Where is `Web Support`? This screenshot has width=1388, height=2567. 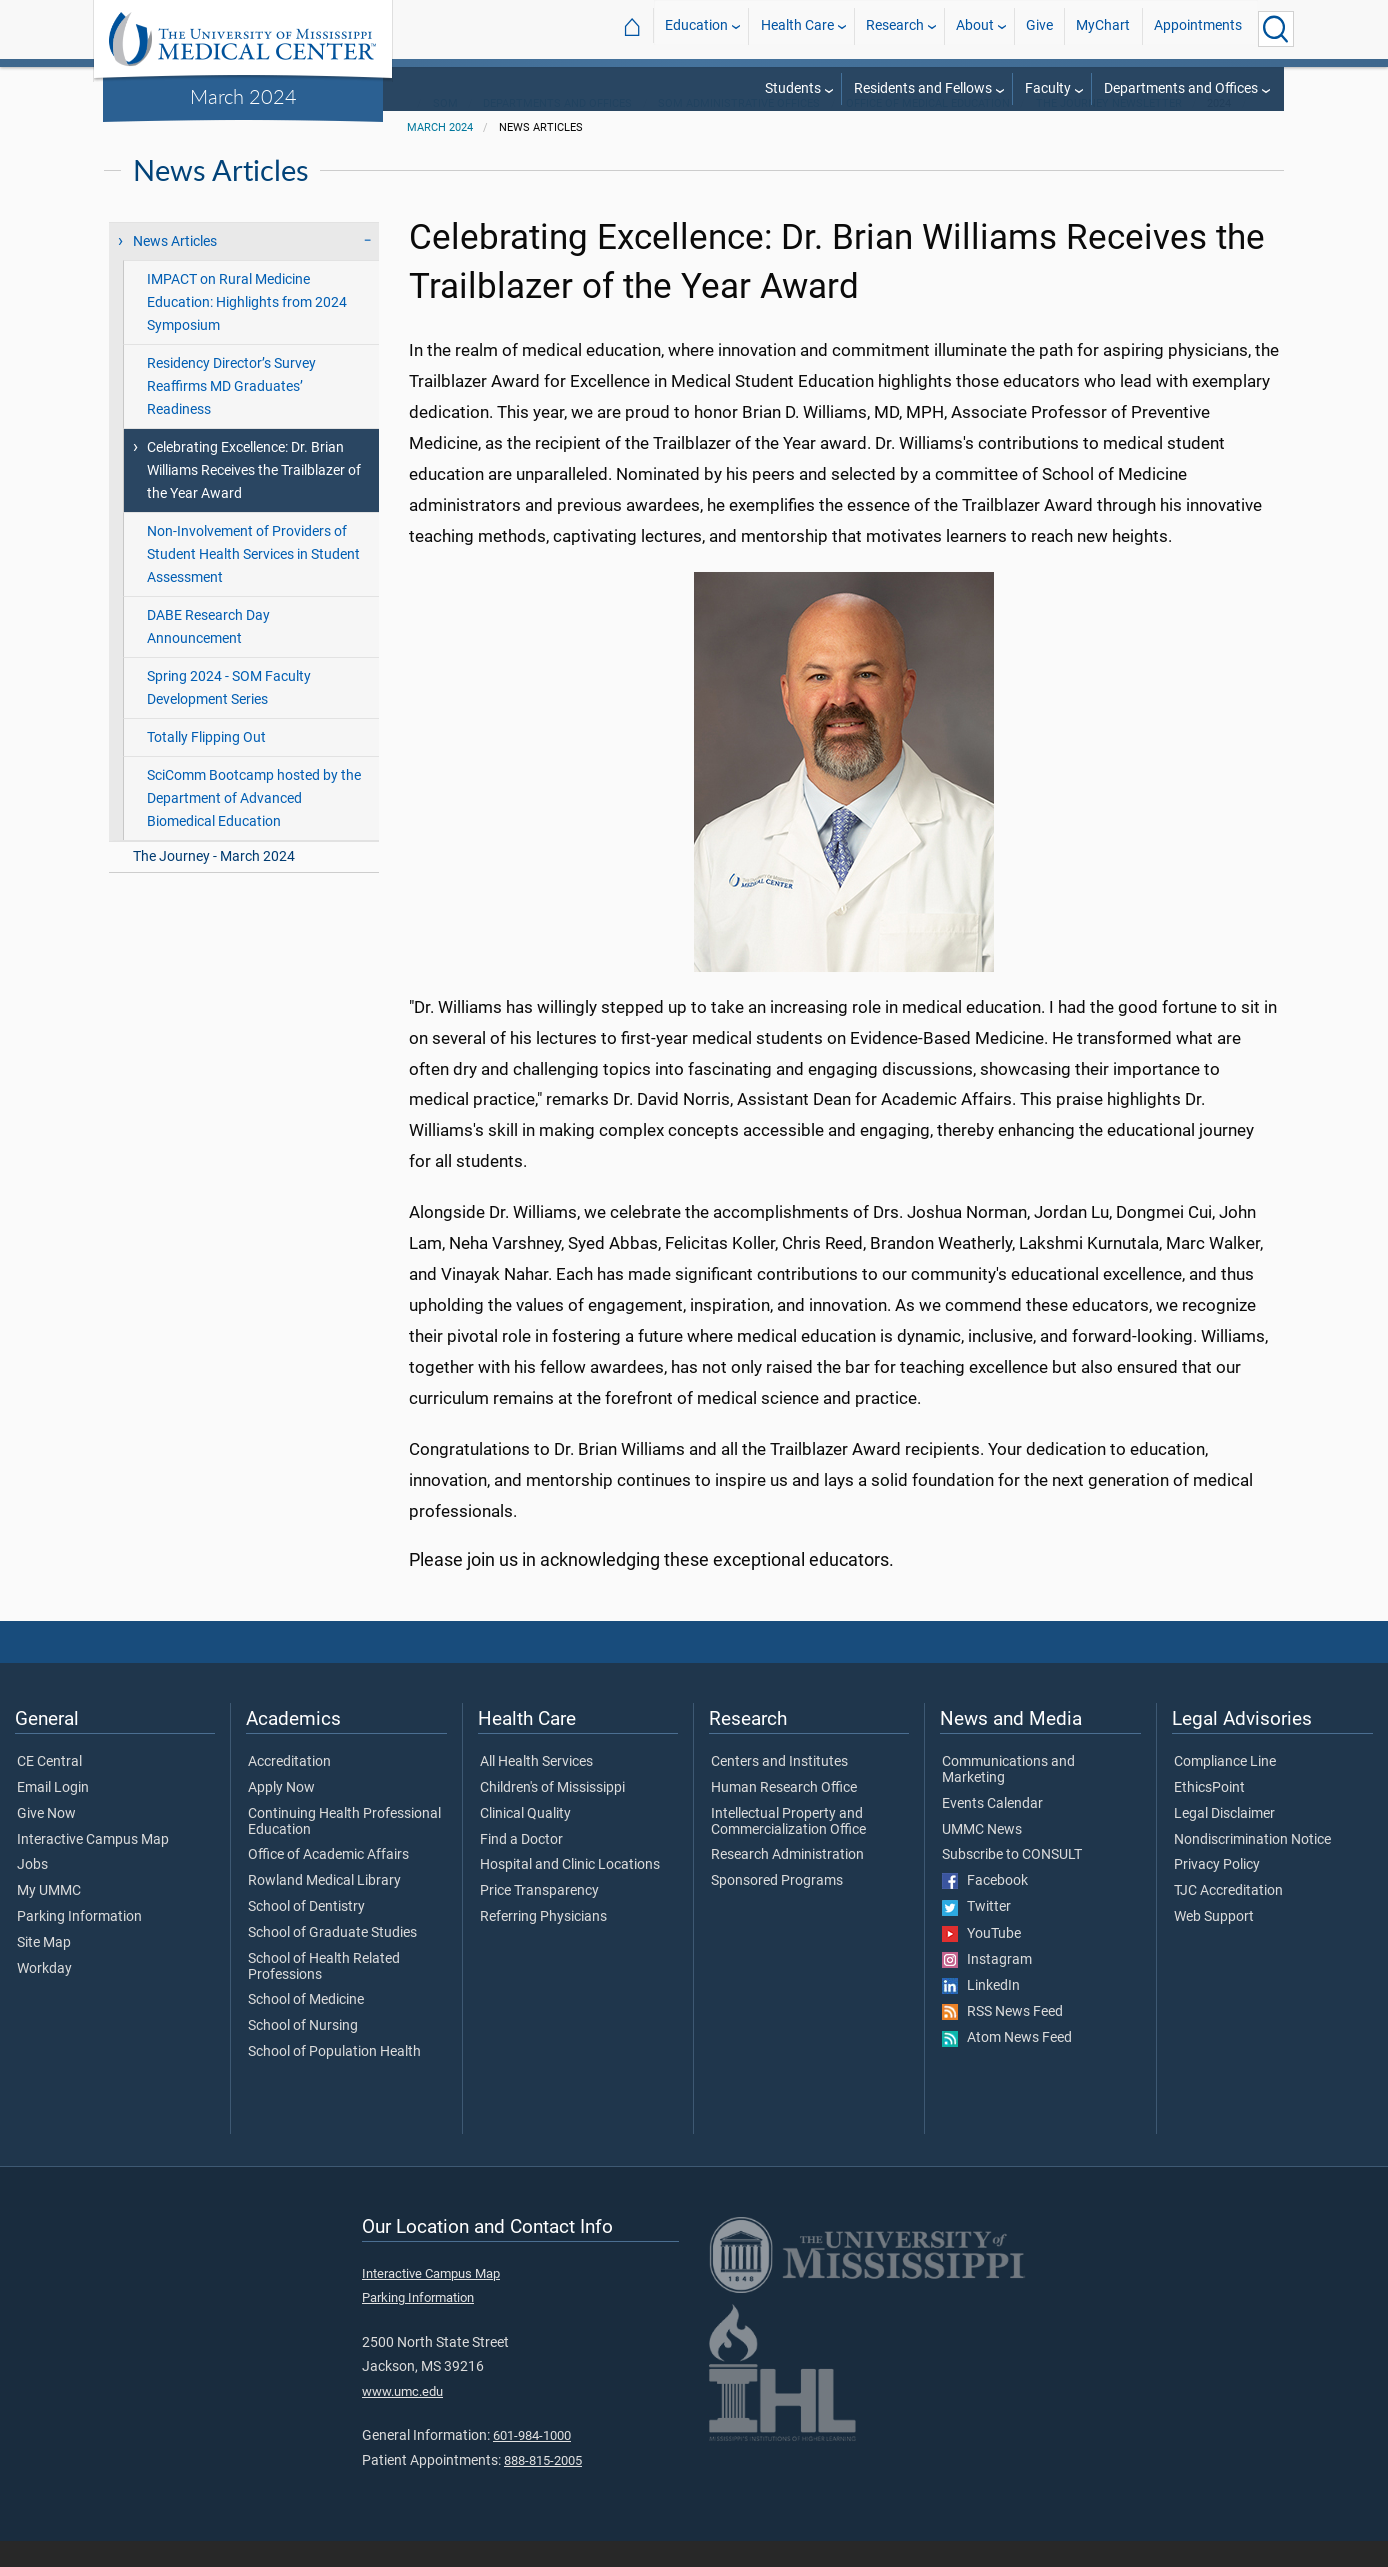 Web Support is located at coordinates (1214, 1943).